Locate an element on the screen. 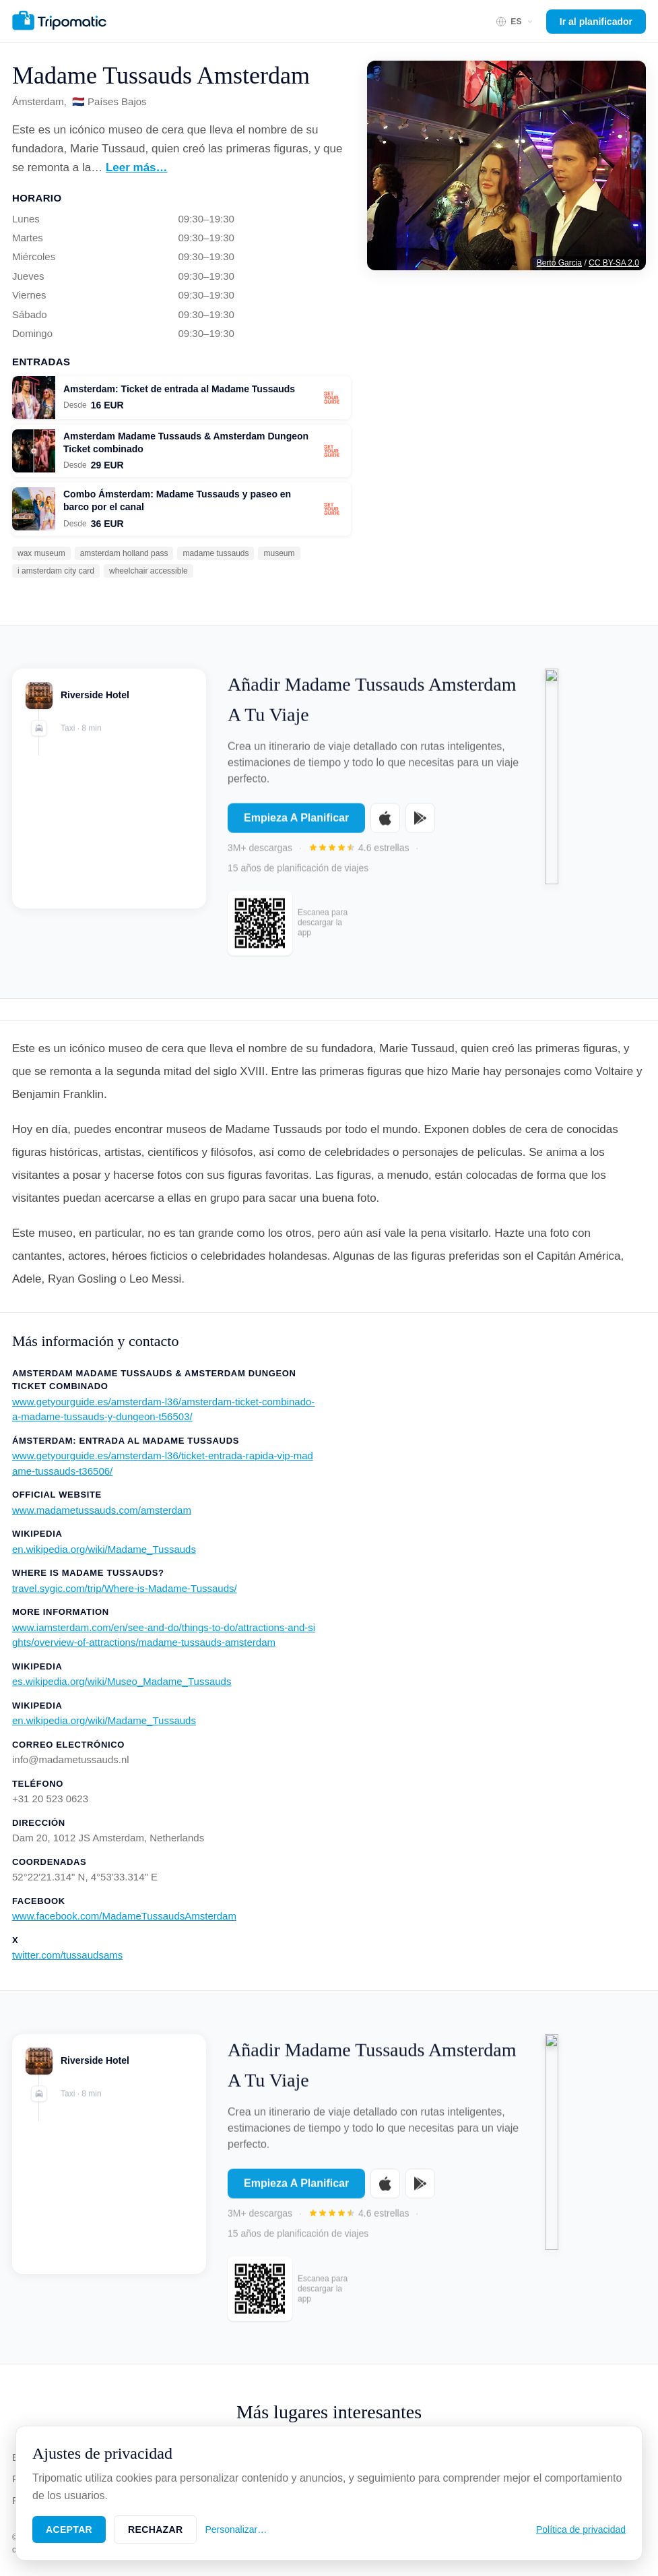  Berto Garcia is located at coordinates (559, 263).